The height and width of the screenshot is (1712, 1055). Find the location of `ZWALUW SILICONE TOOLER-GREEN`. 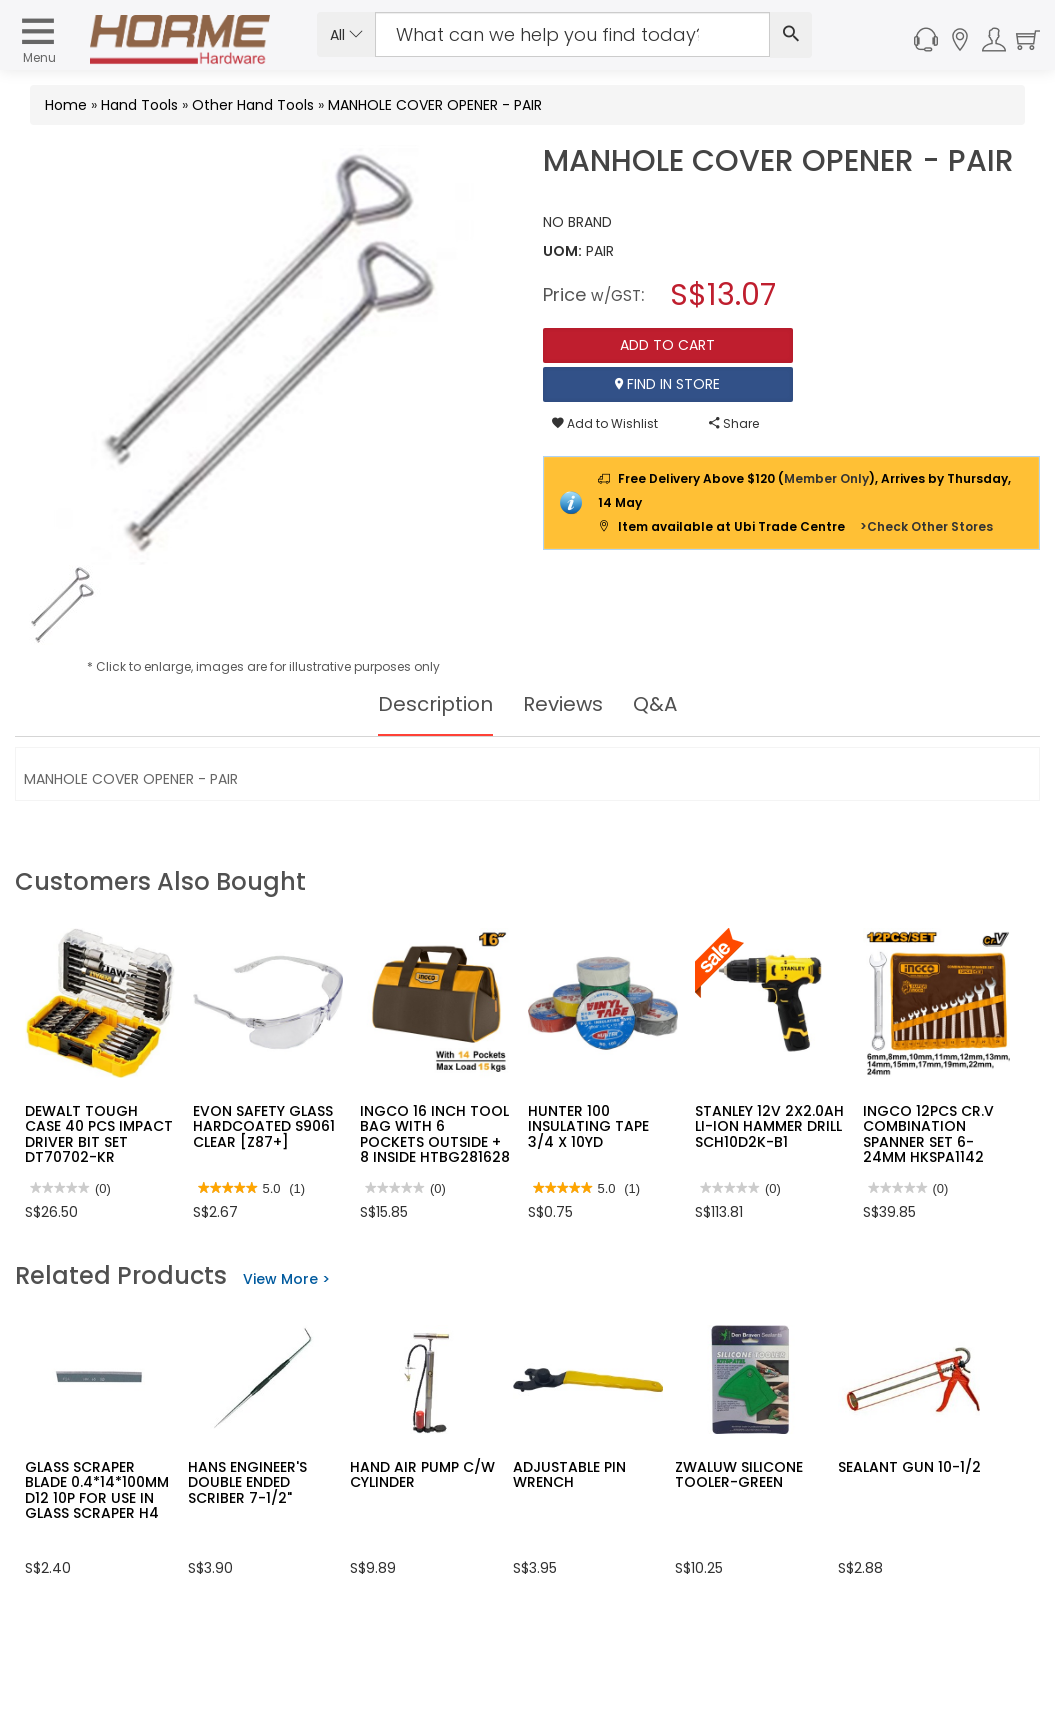

ZWALUW SILICONE TOOLER-GREEN is located at coordinates (739, 1474).